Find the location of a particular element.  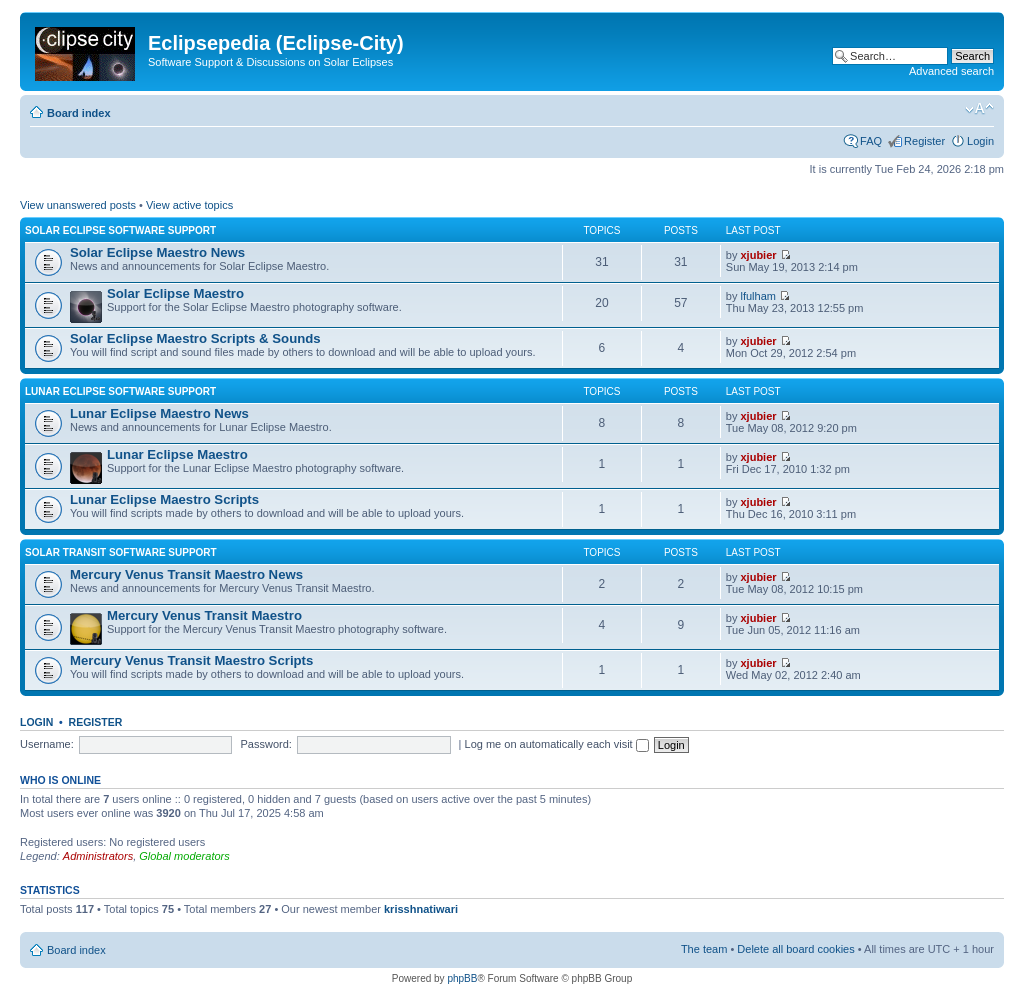

View active topics is located at coordinates (189, 205).